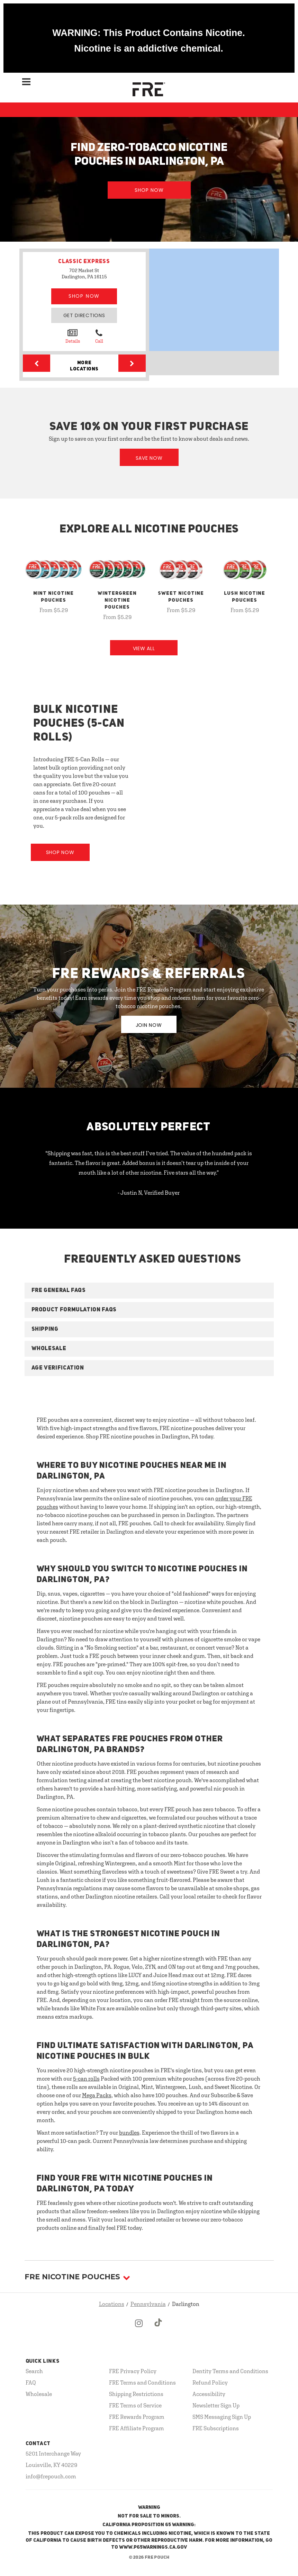  Describe the element at coordinates (136, 2394) in the screenshot. I see `Shipping Restrictions` at that location.